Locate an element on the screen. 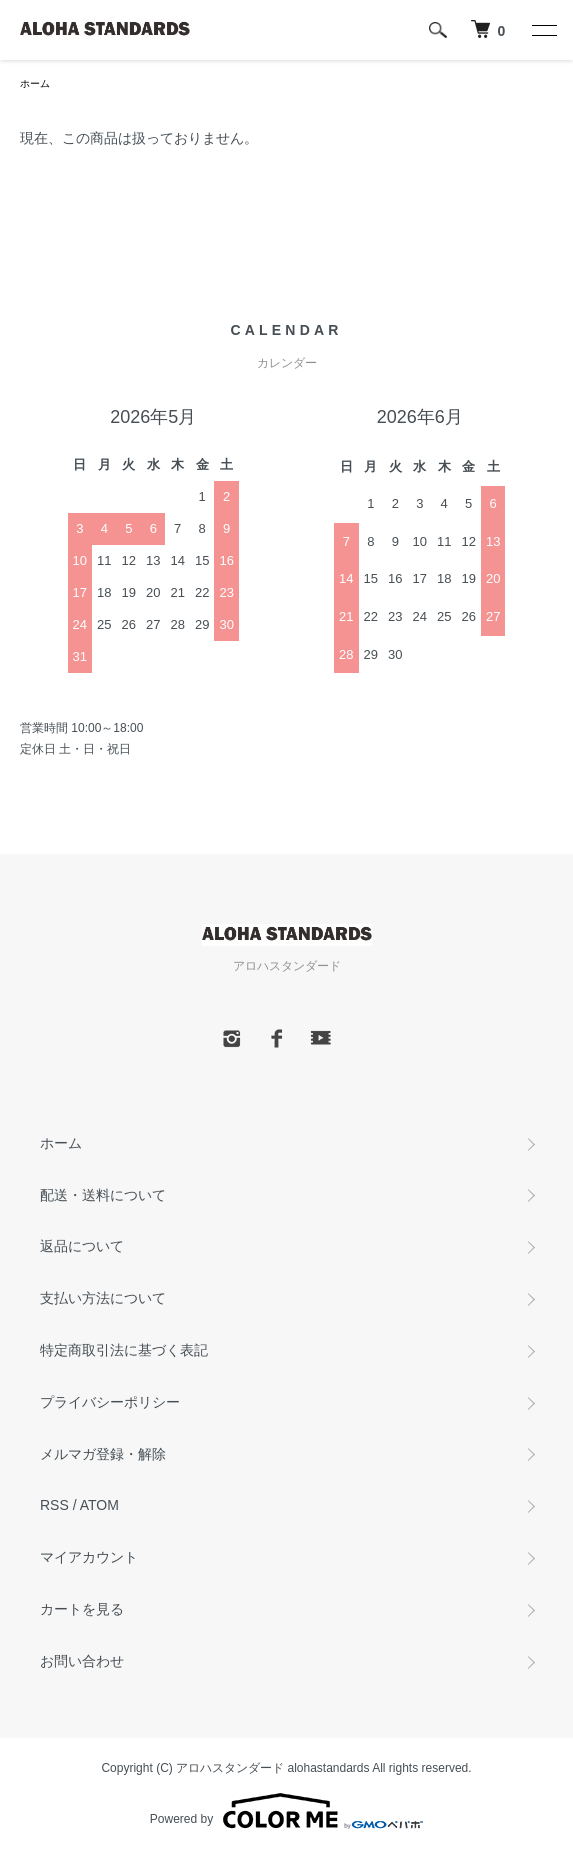 This screenshot has height=1849, width=573. マイアカウント is located at coordinates (89, 1557).